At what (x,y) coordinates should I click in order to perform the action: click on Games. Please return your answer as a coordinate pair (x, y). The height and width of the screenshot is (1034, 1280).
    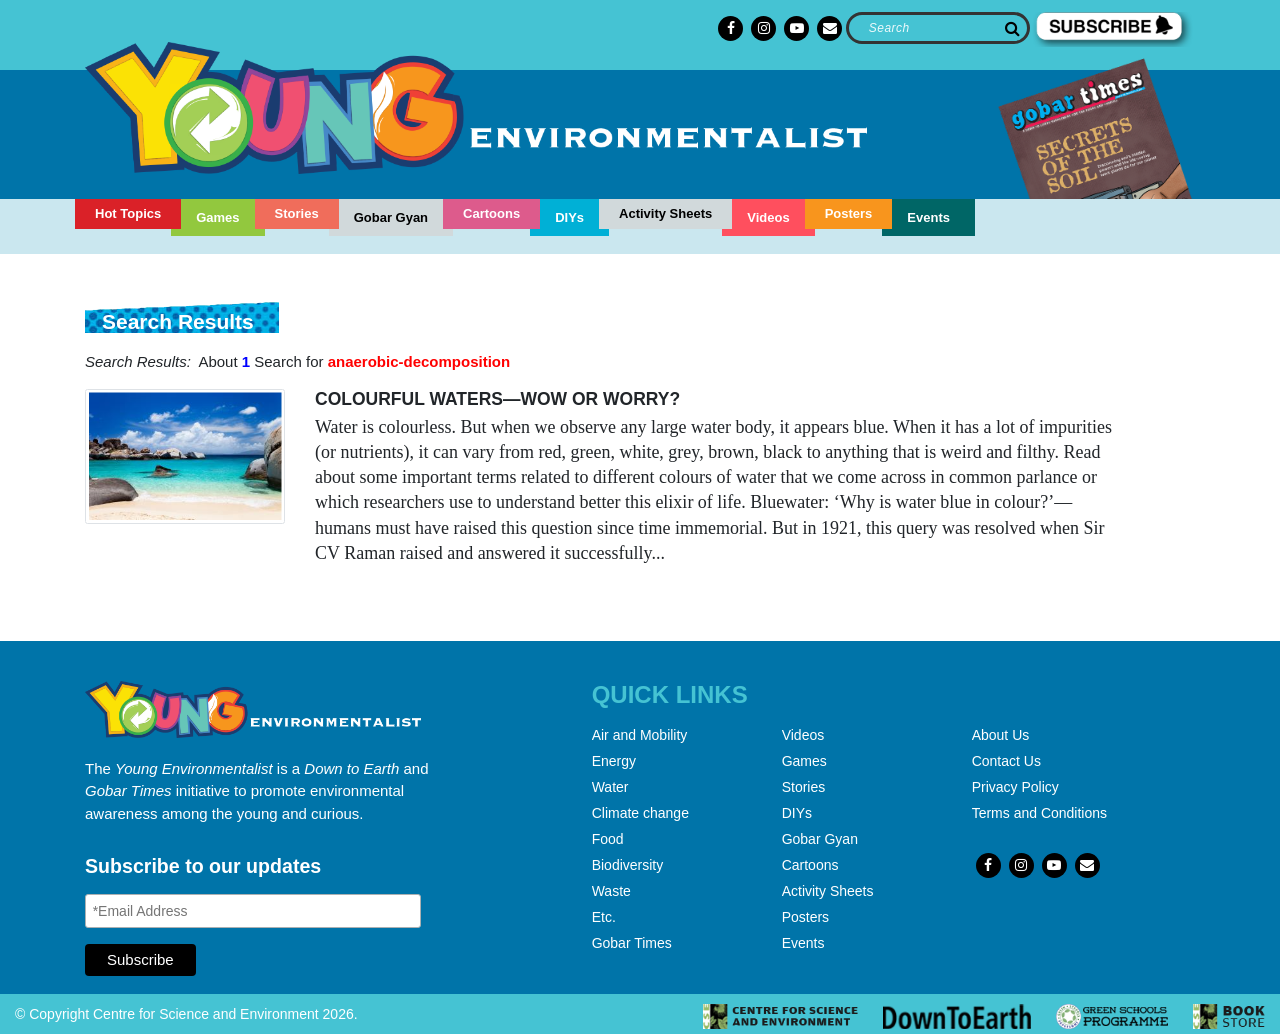
    Looking at the image, I should click on (217, 217).